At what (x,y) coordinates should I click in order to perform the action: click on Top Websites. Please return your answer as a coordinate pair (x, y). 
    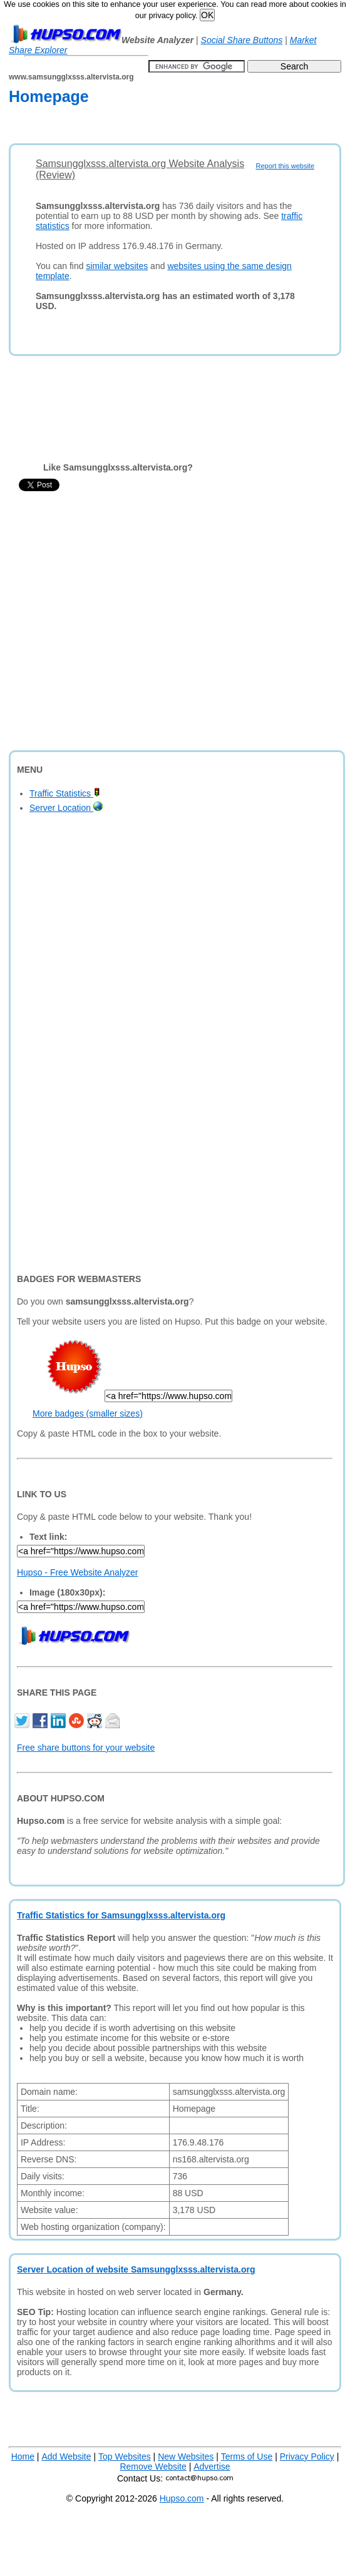
    Looking at the image, I should click on (124, 2456).